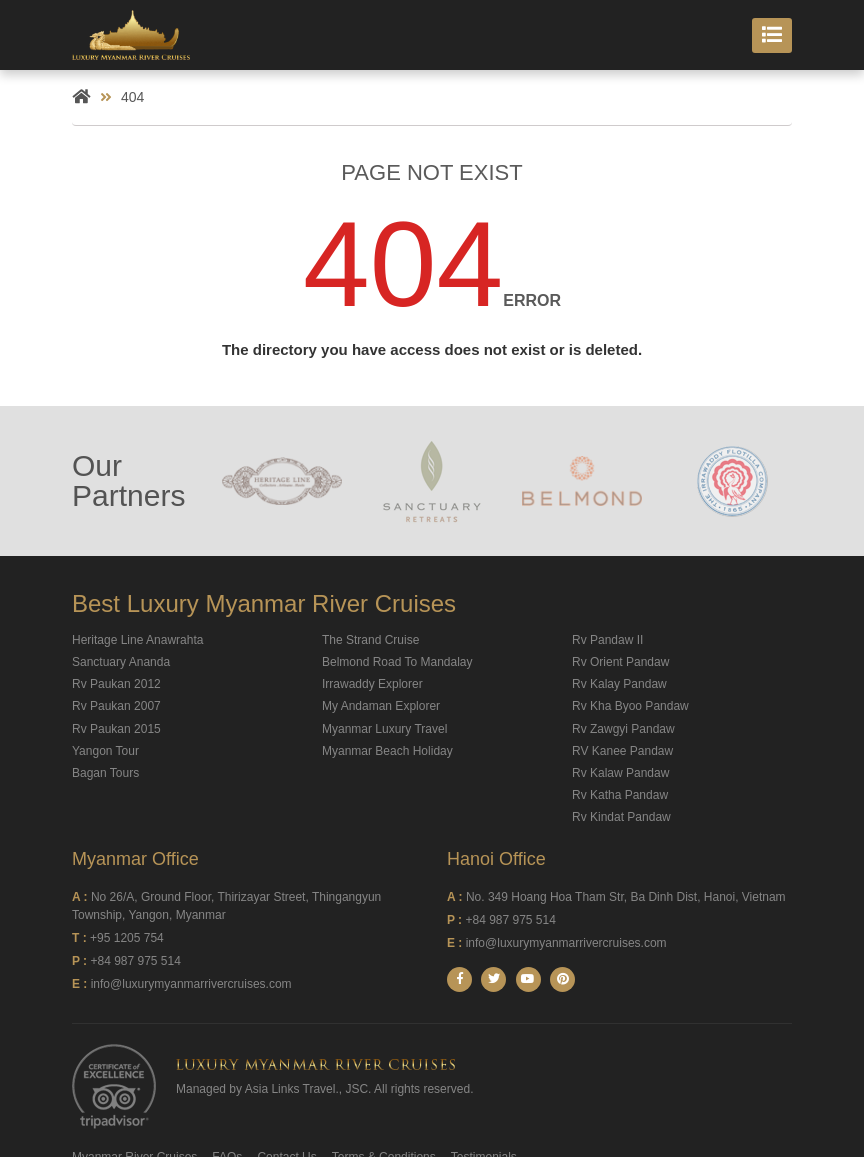  Describe the element at coordinates (116, 729) in the screenshot. I see `Rv Paukan 2015` at that location.